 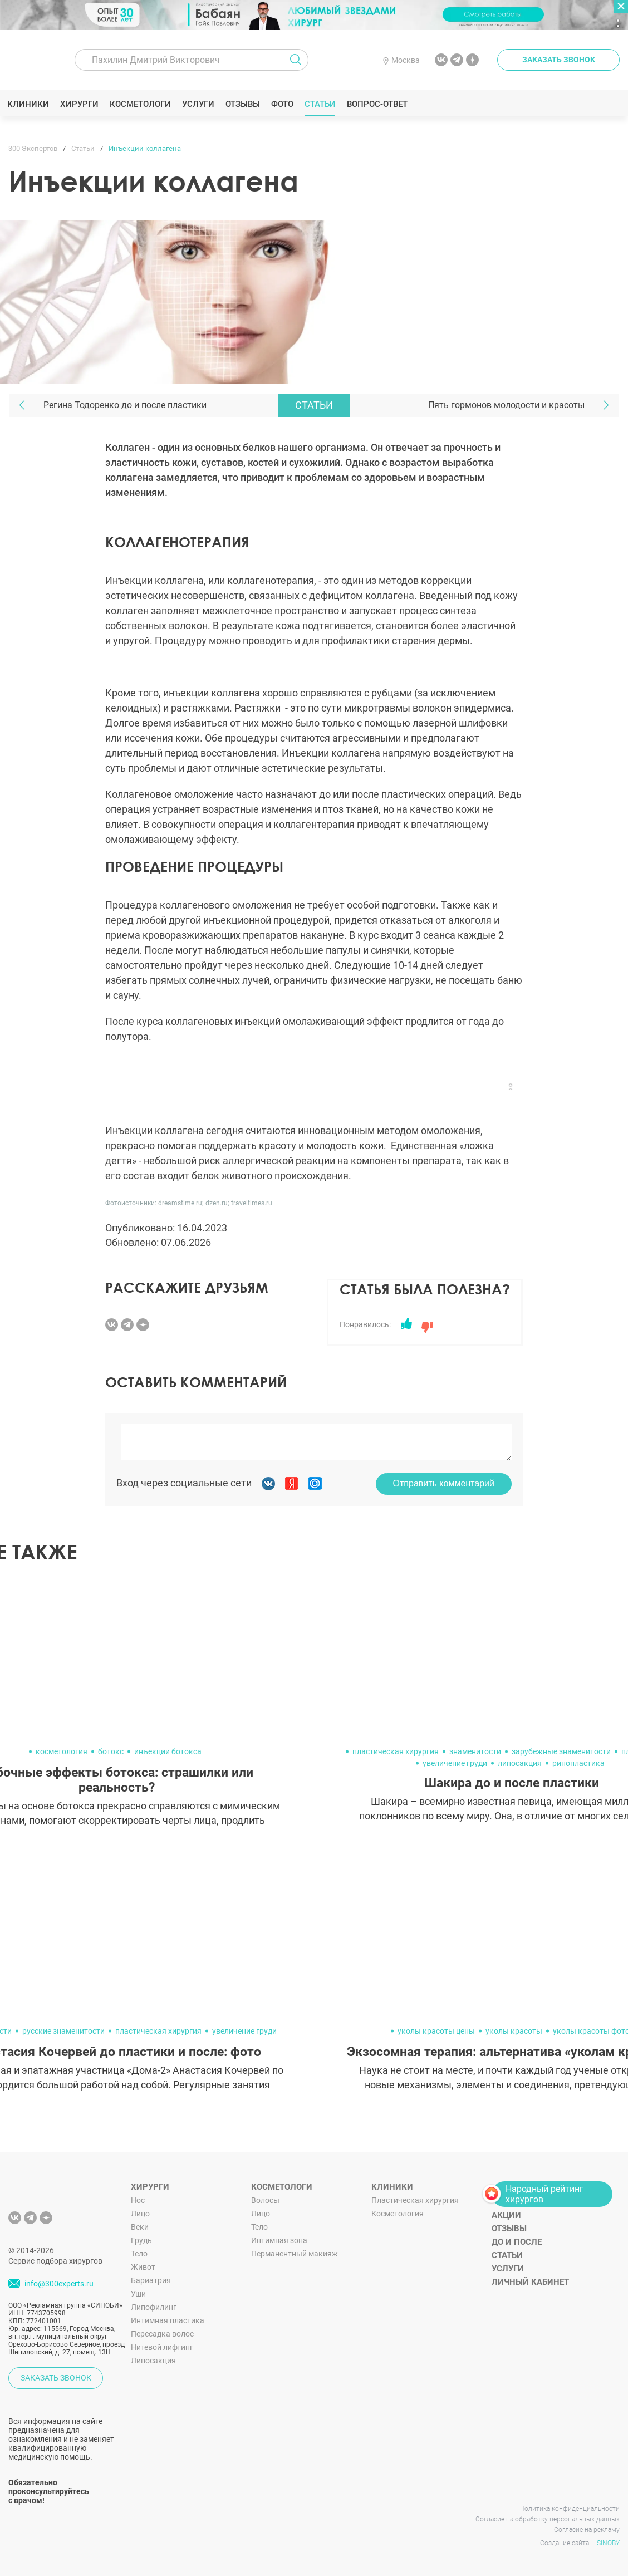 What do you see at coordinates (455, 1763) in the screenshot?
I see `увеличение груди` at bounding box center [455, 1763].